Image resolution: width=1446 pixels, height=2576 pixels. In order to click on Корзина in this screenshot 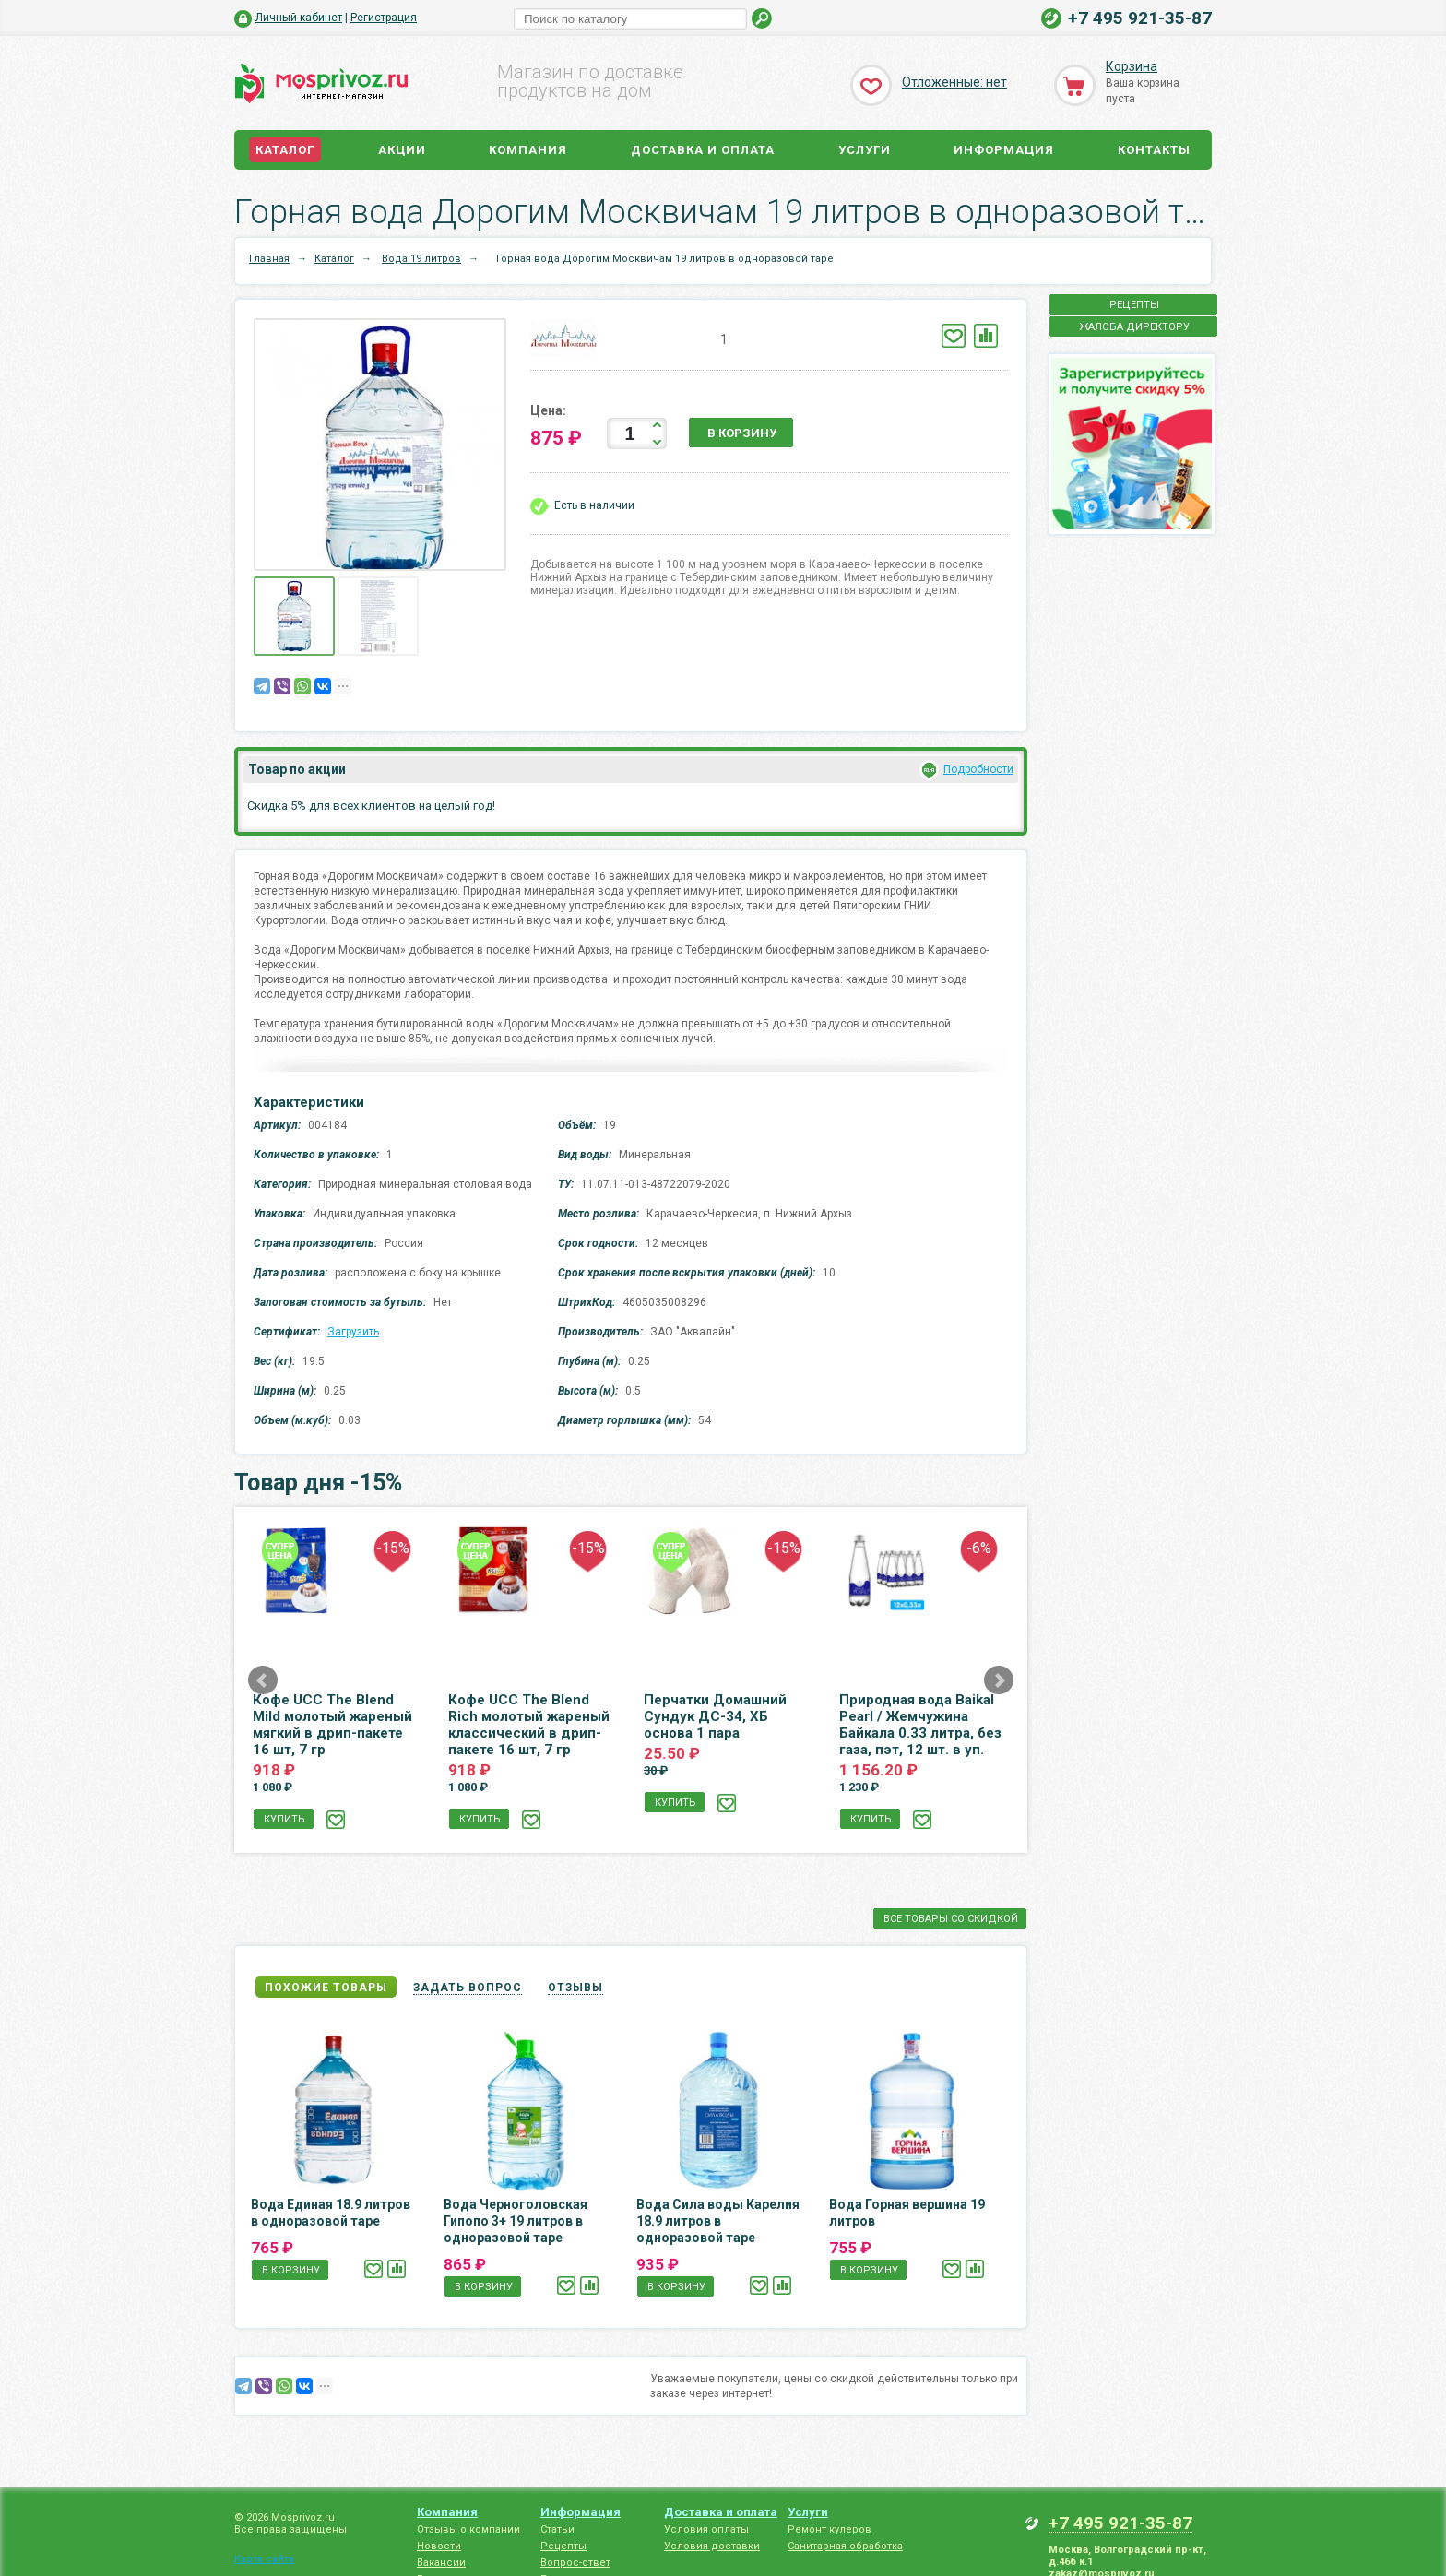, I will do `click(1131, 66)`.